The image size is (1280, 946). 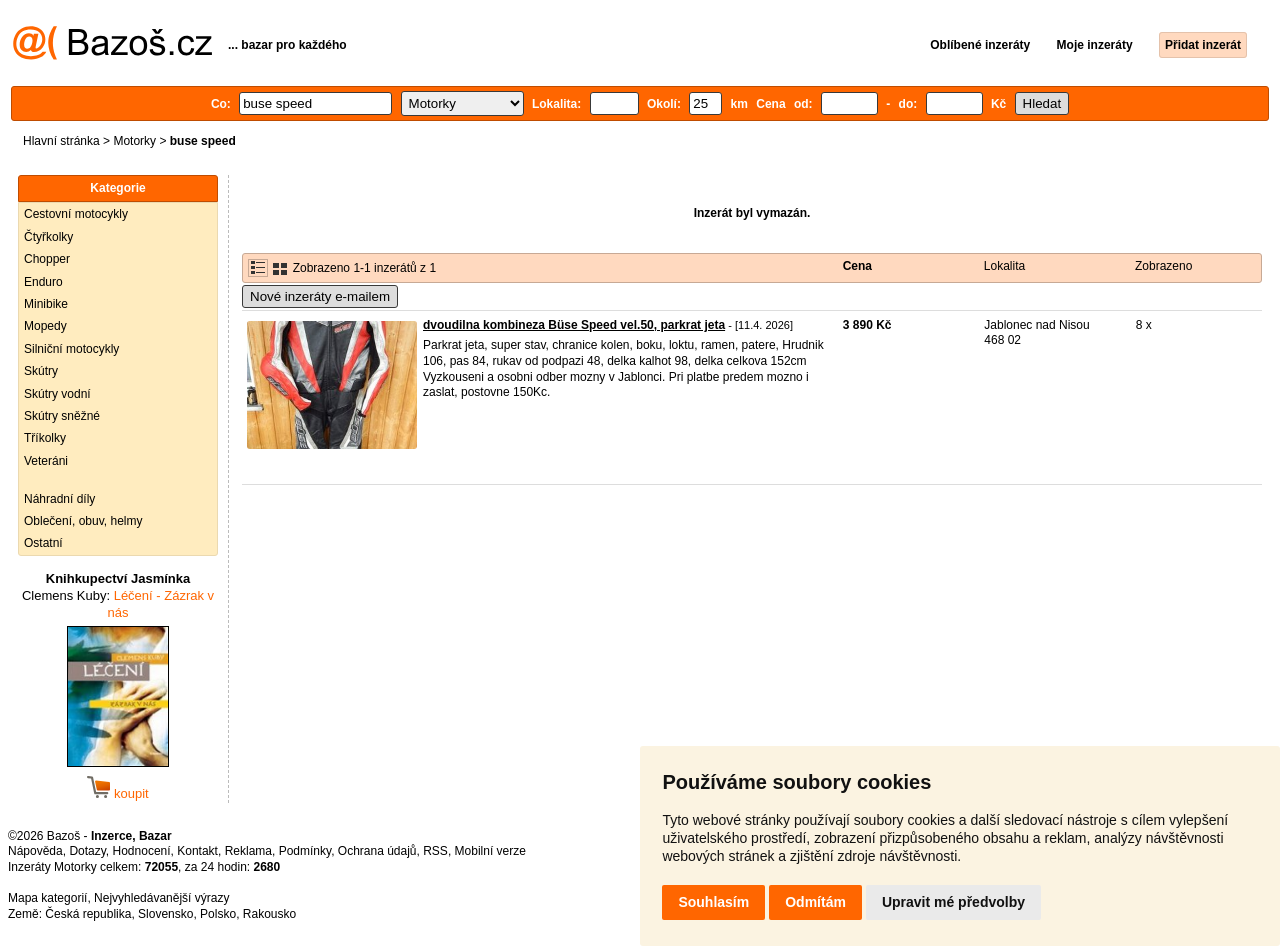 What do you see at coordinates (197, 851) in the screenshot?
I see `Kontakt` at bounding box center [197, 851].